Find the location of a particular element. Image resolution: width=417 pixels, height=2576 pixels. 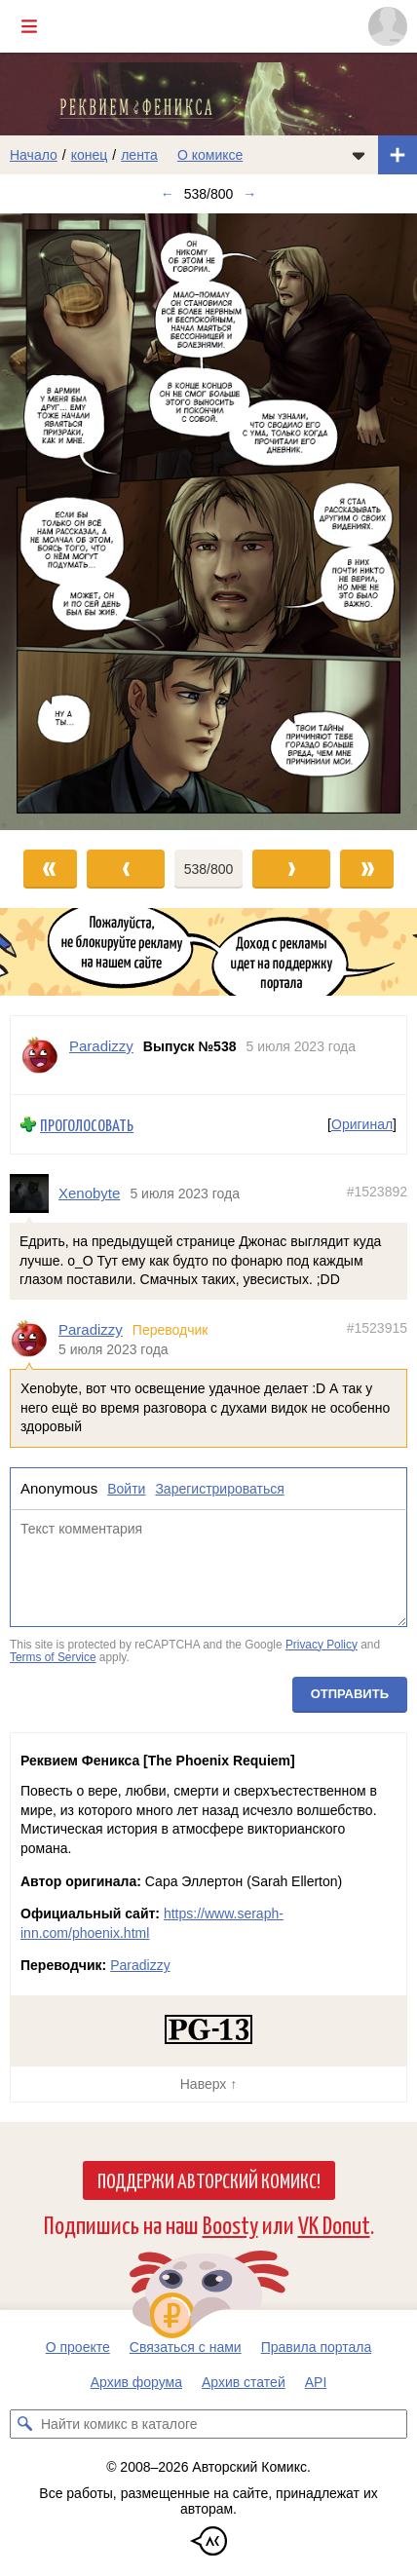

← [Предыдущий выпуск] is located at coordinates (167, 194).